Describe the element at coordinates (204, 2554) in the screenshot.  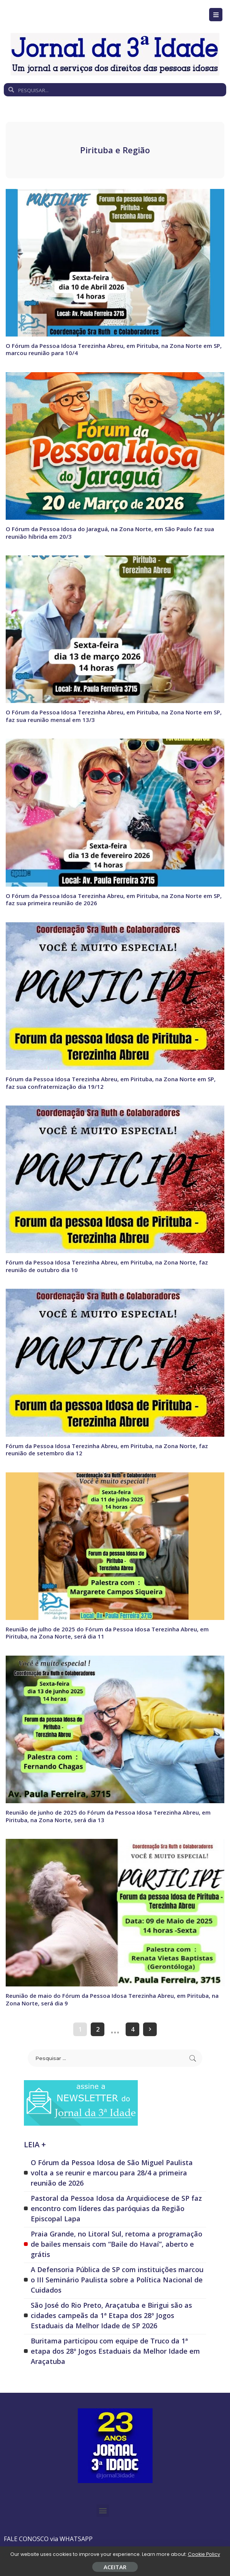
I see `Cookie Policy` at that location.